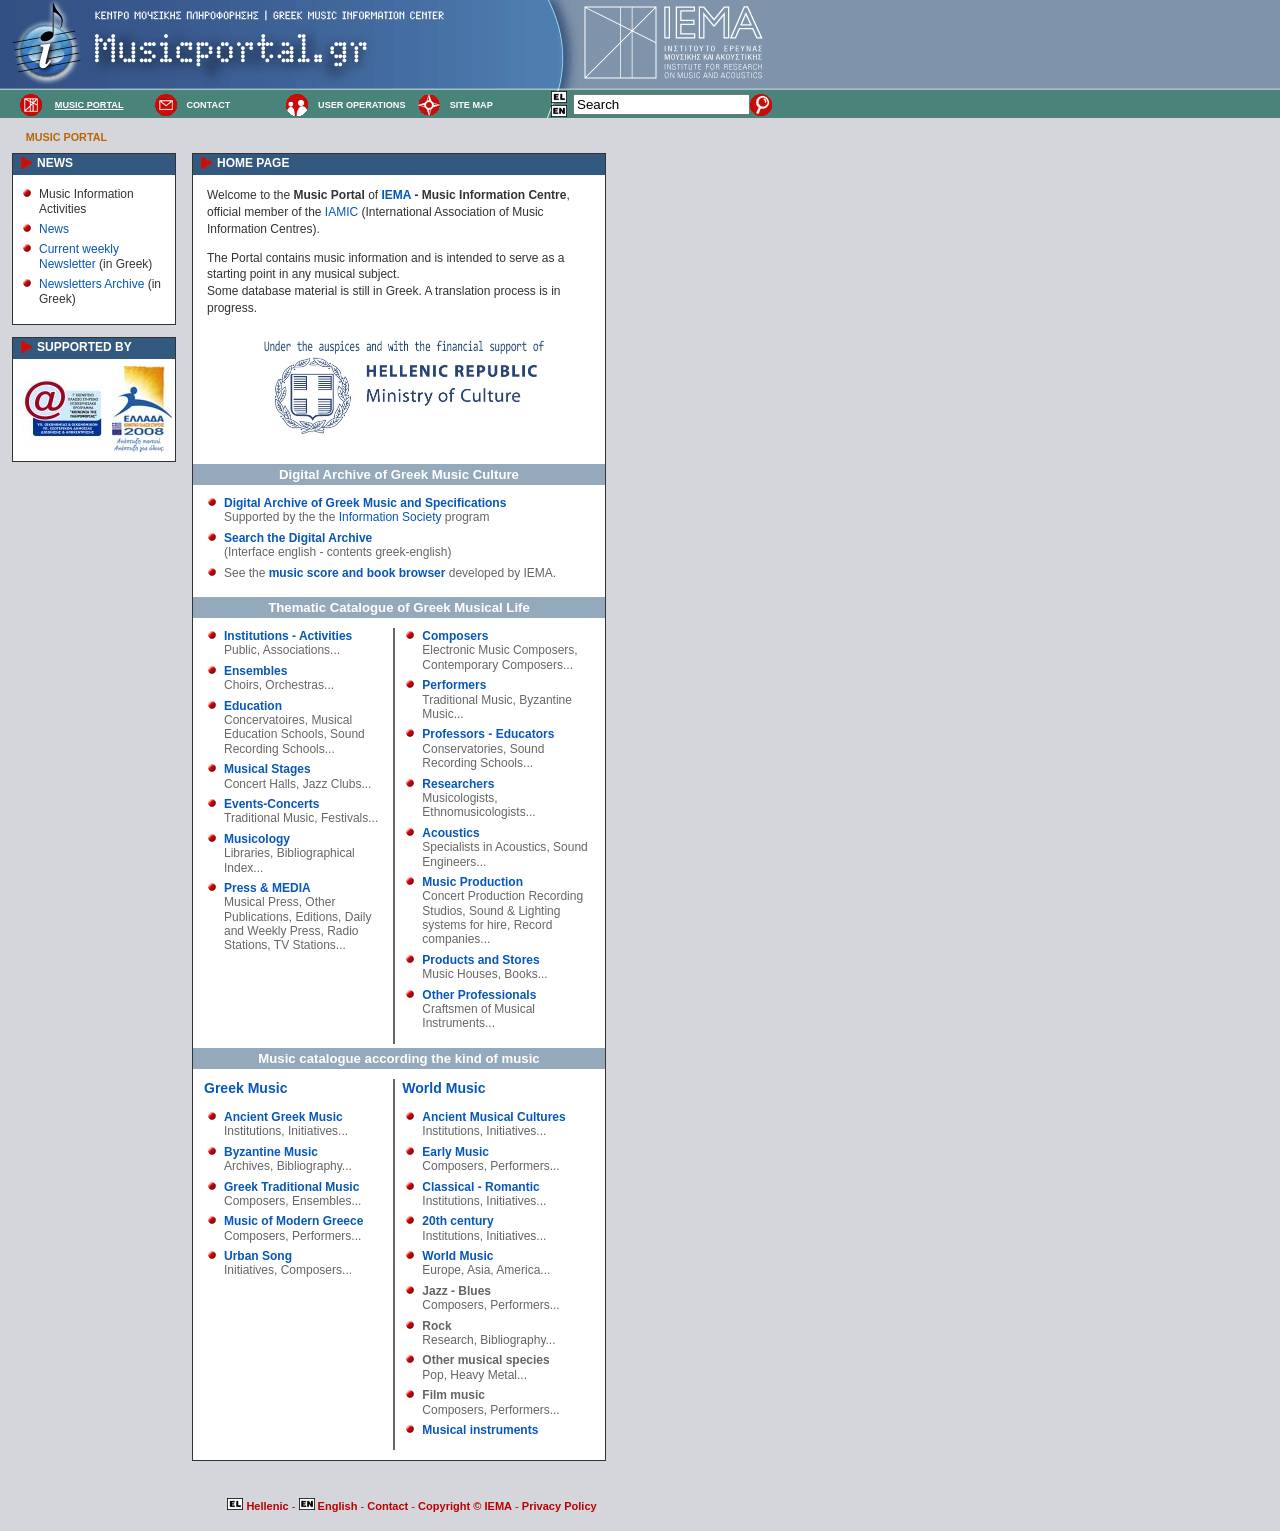 The image size is (1280, 1531). I want to click on Information Society, so click(390, 517).